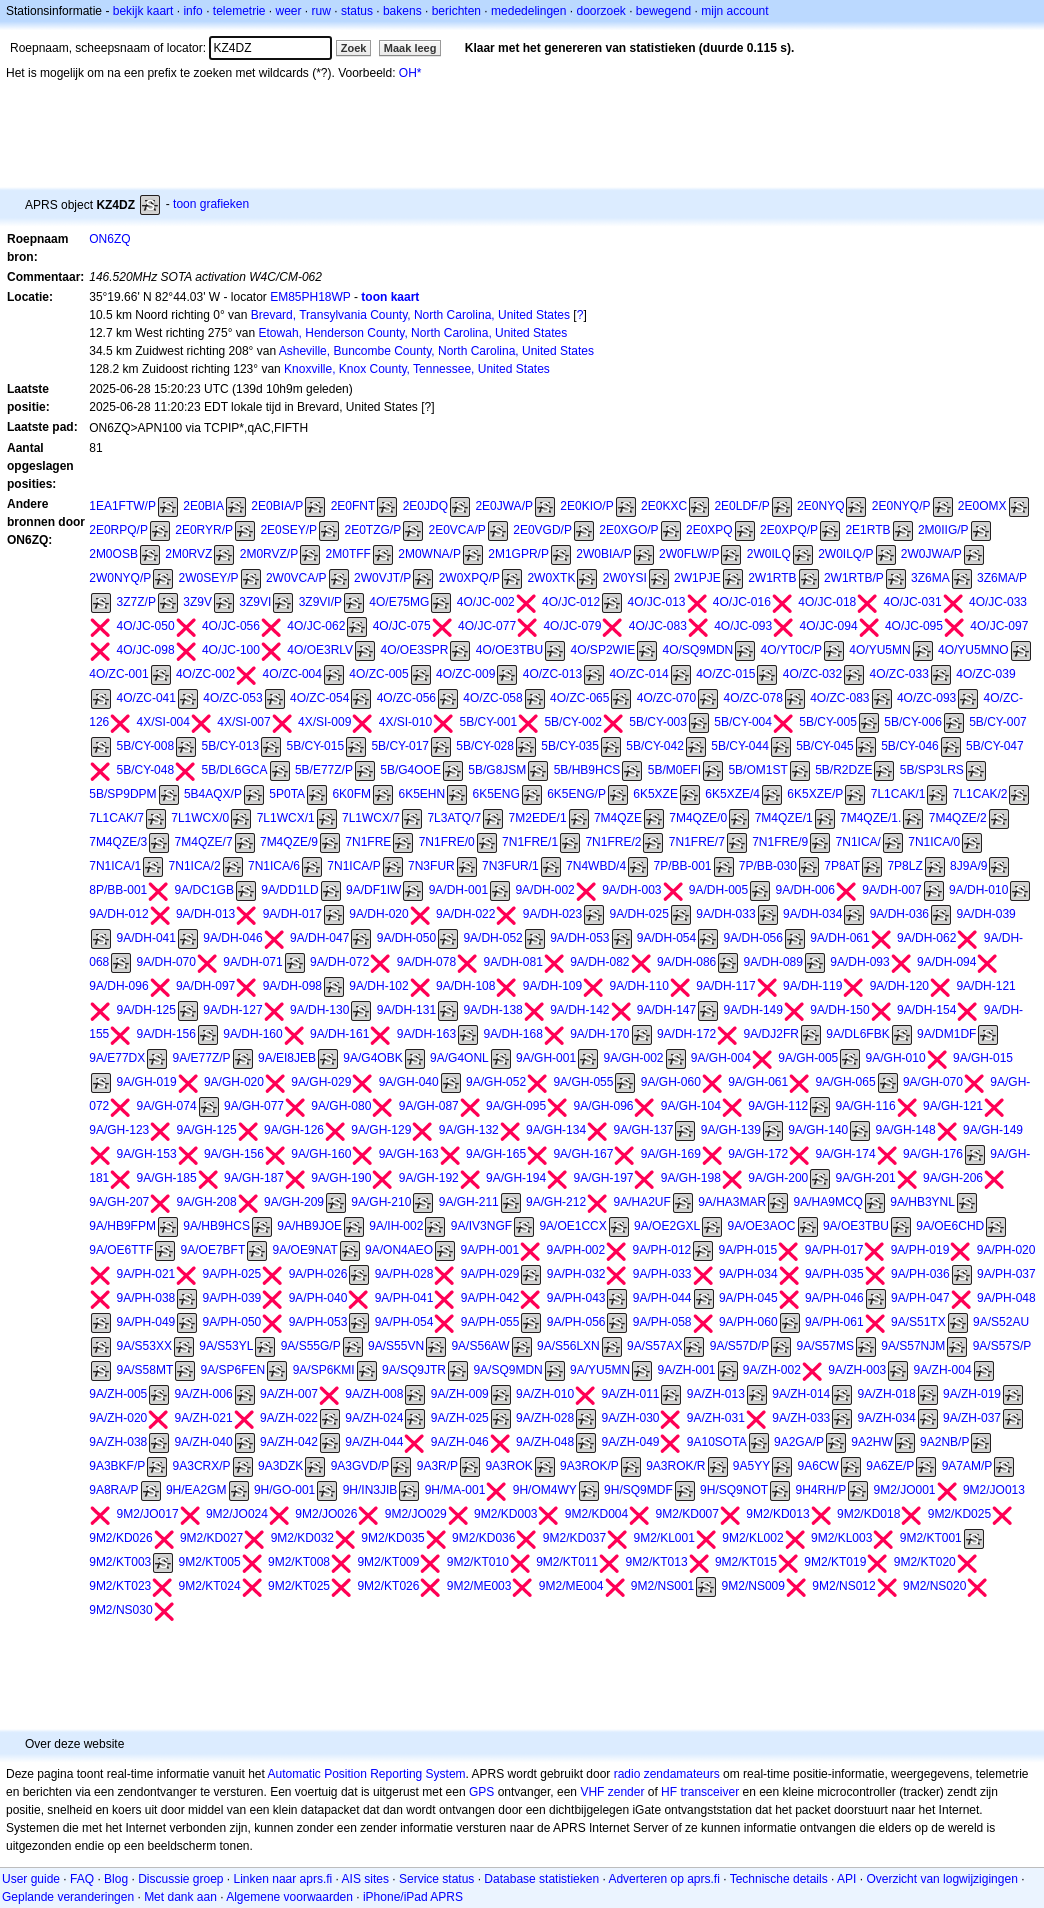  I want to click on 2W0NYQ/P, so click(120, 578).